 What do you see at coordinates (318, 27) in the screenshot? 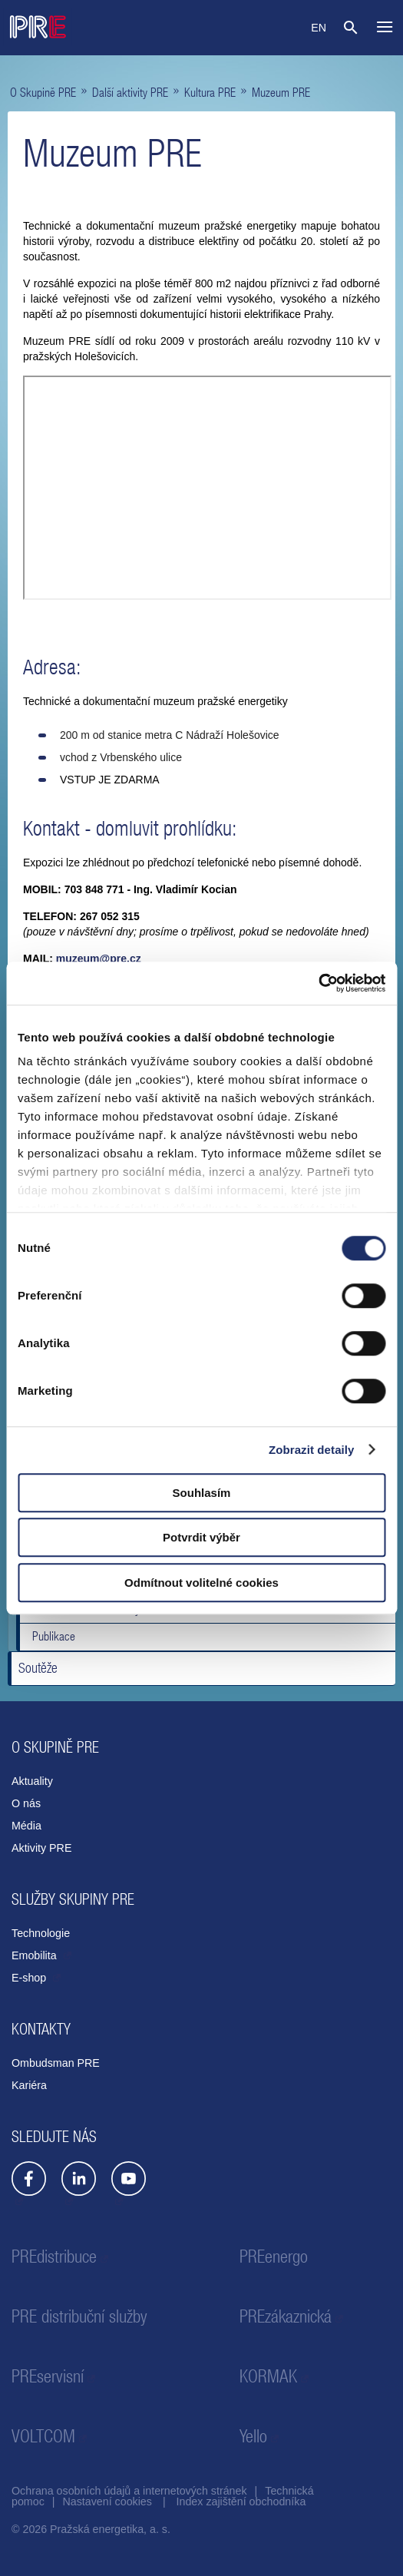
I see `EN` at bounding box center [318, 27].